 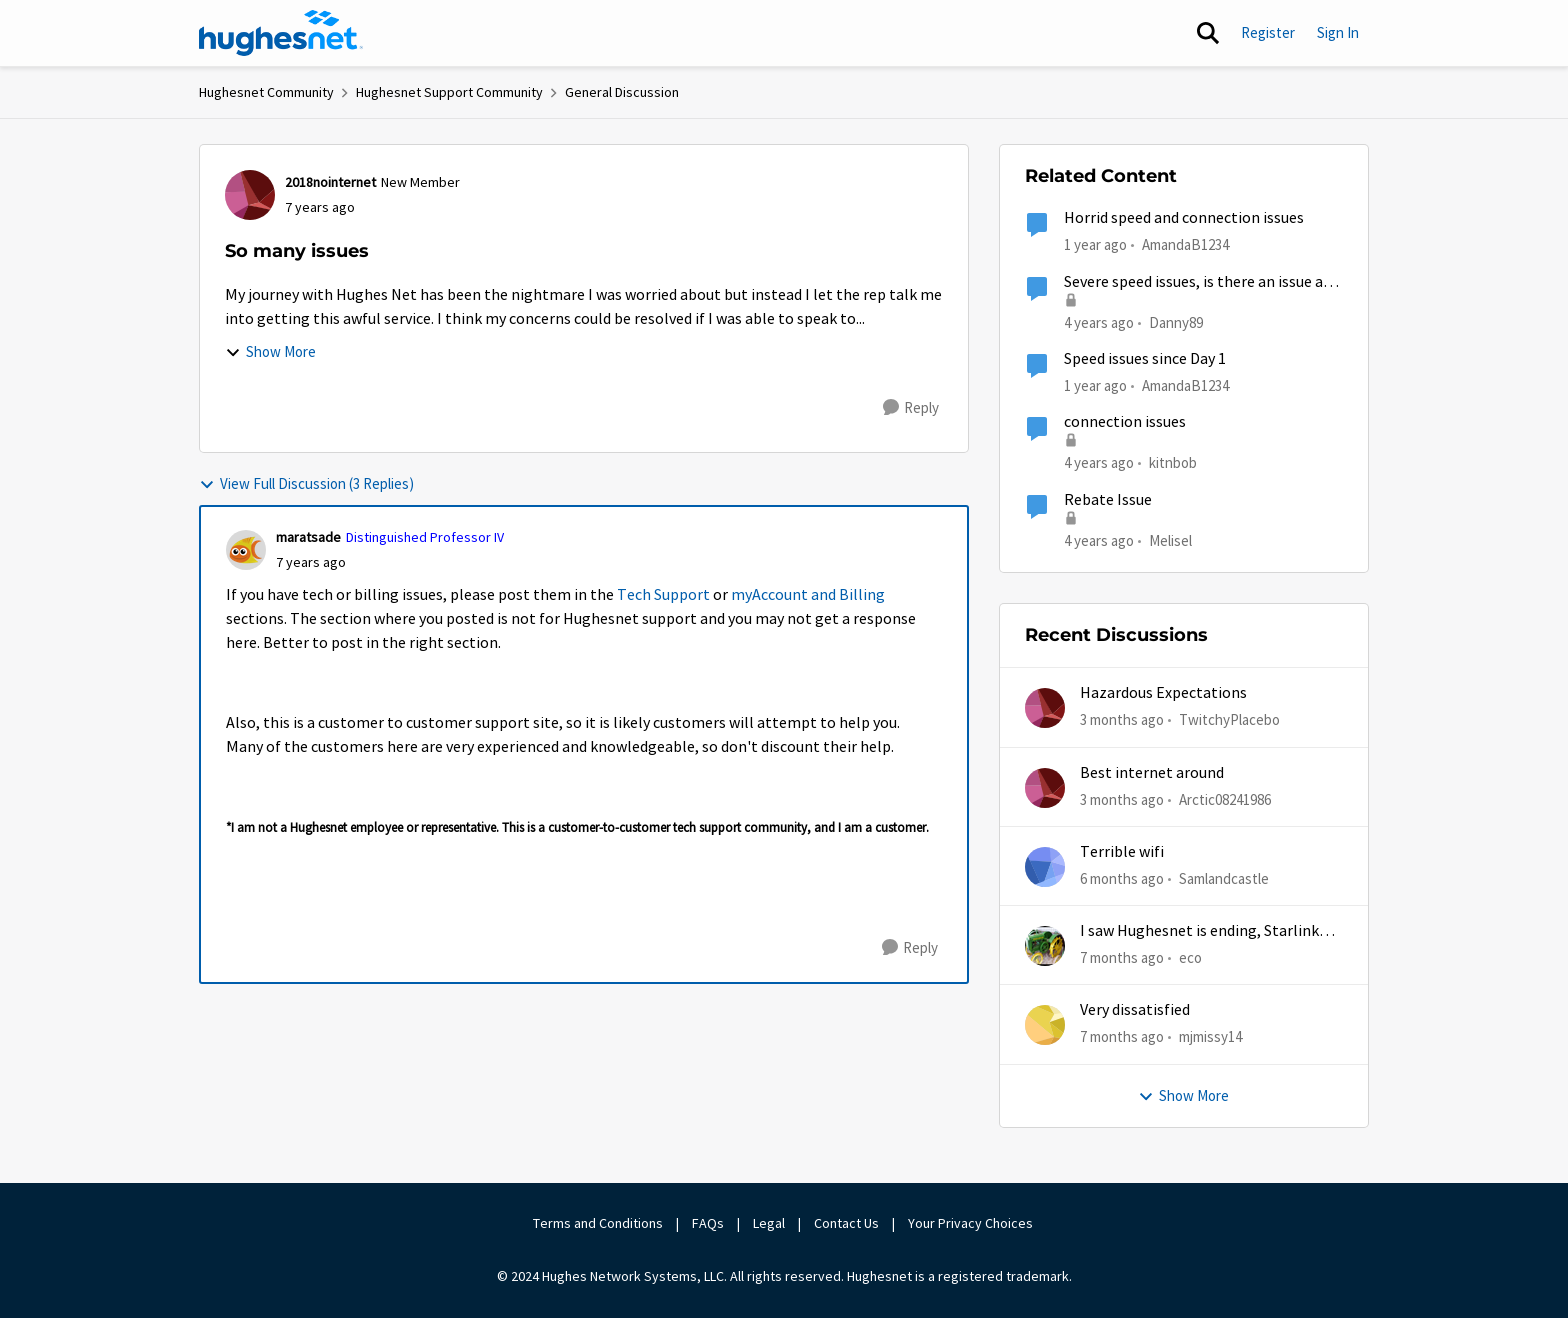 I want to click on eco [View Profile: eco,], so click(x=1190, y=957).